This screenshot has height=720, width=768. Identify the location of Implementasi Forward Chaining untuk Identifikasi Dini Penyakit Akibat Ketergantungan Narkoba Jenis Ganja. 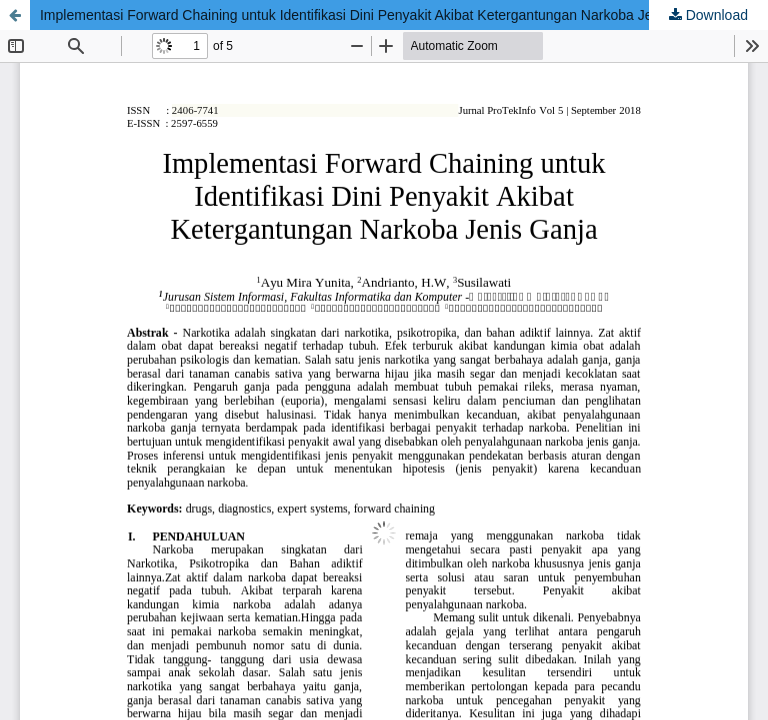
(376, 15).